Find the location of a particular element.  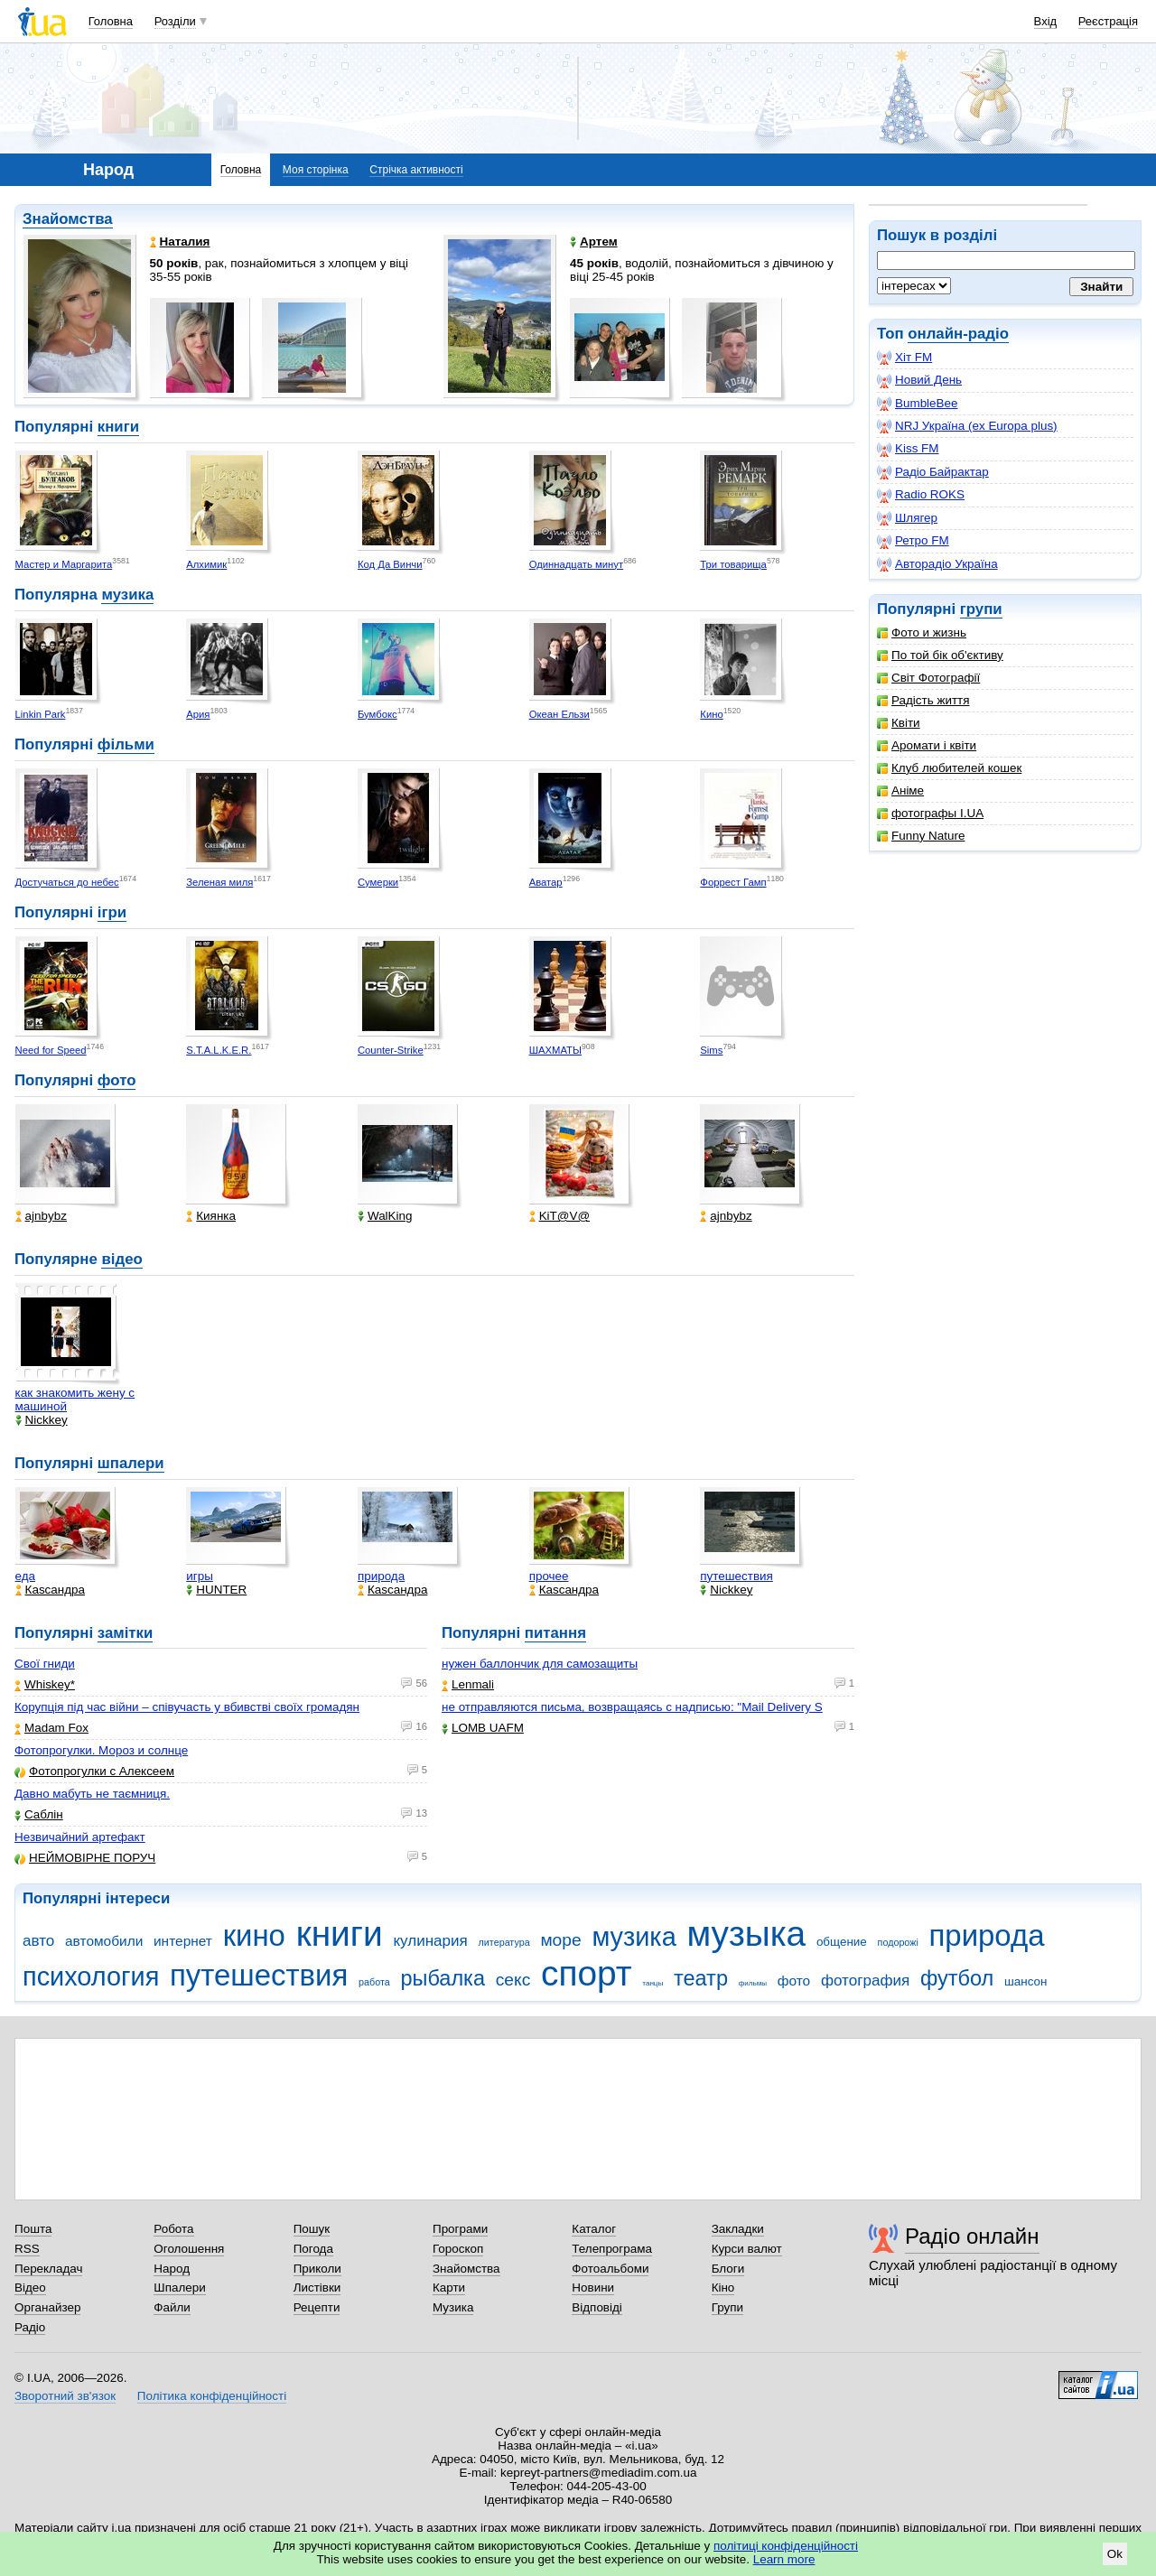

театр is located at coordinates (701, 1978).